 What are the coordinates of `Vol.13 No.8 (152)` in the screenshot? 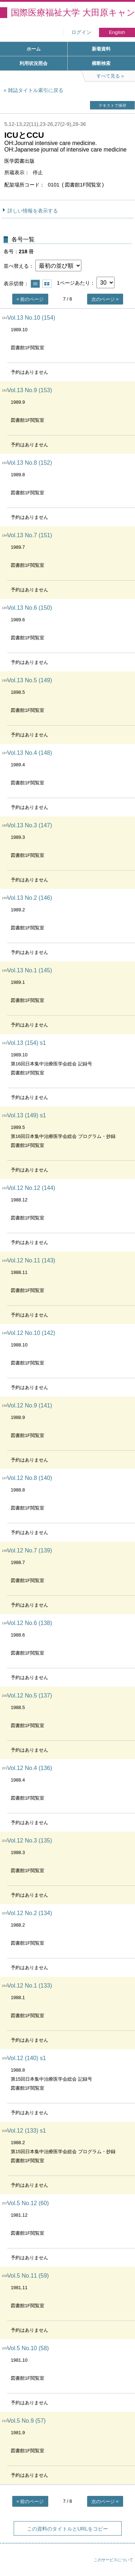 It's located at (29, 463).